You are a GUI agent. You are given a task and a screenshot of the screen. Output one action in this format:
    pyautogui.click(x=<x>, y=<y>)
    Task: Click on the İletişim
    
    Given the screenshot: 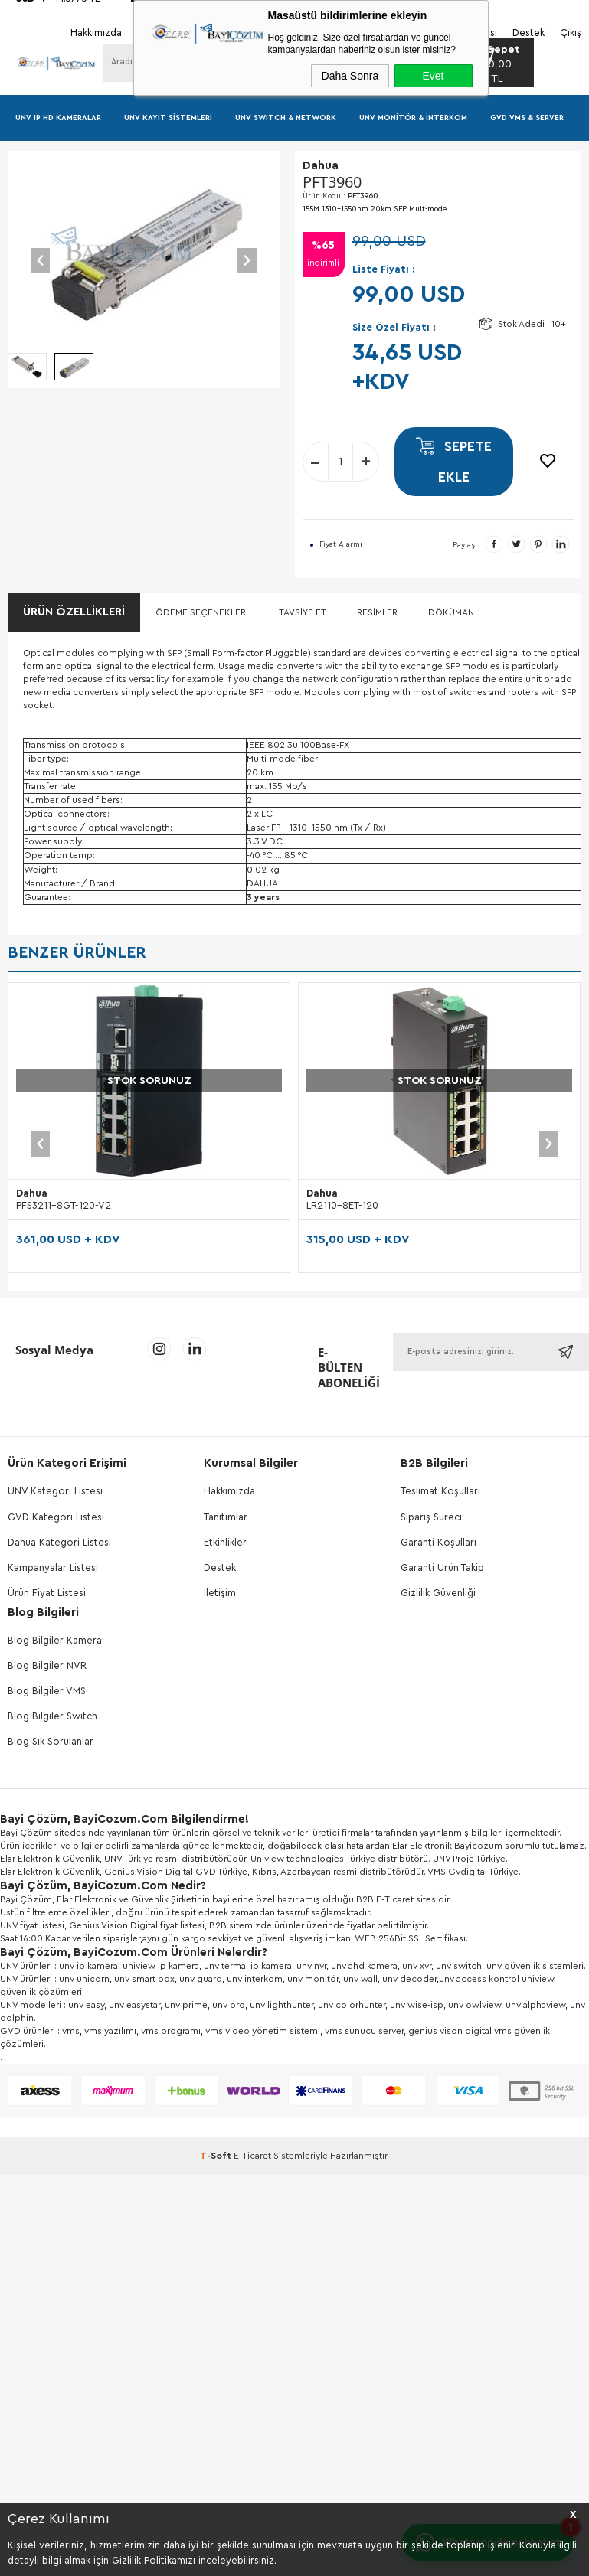 What is the action you would take?
    pyautogui.click(x=220, y=1593)
    